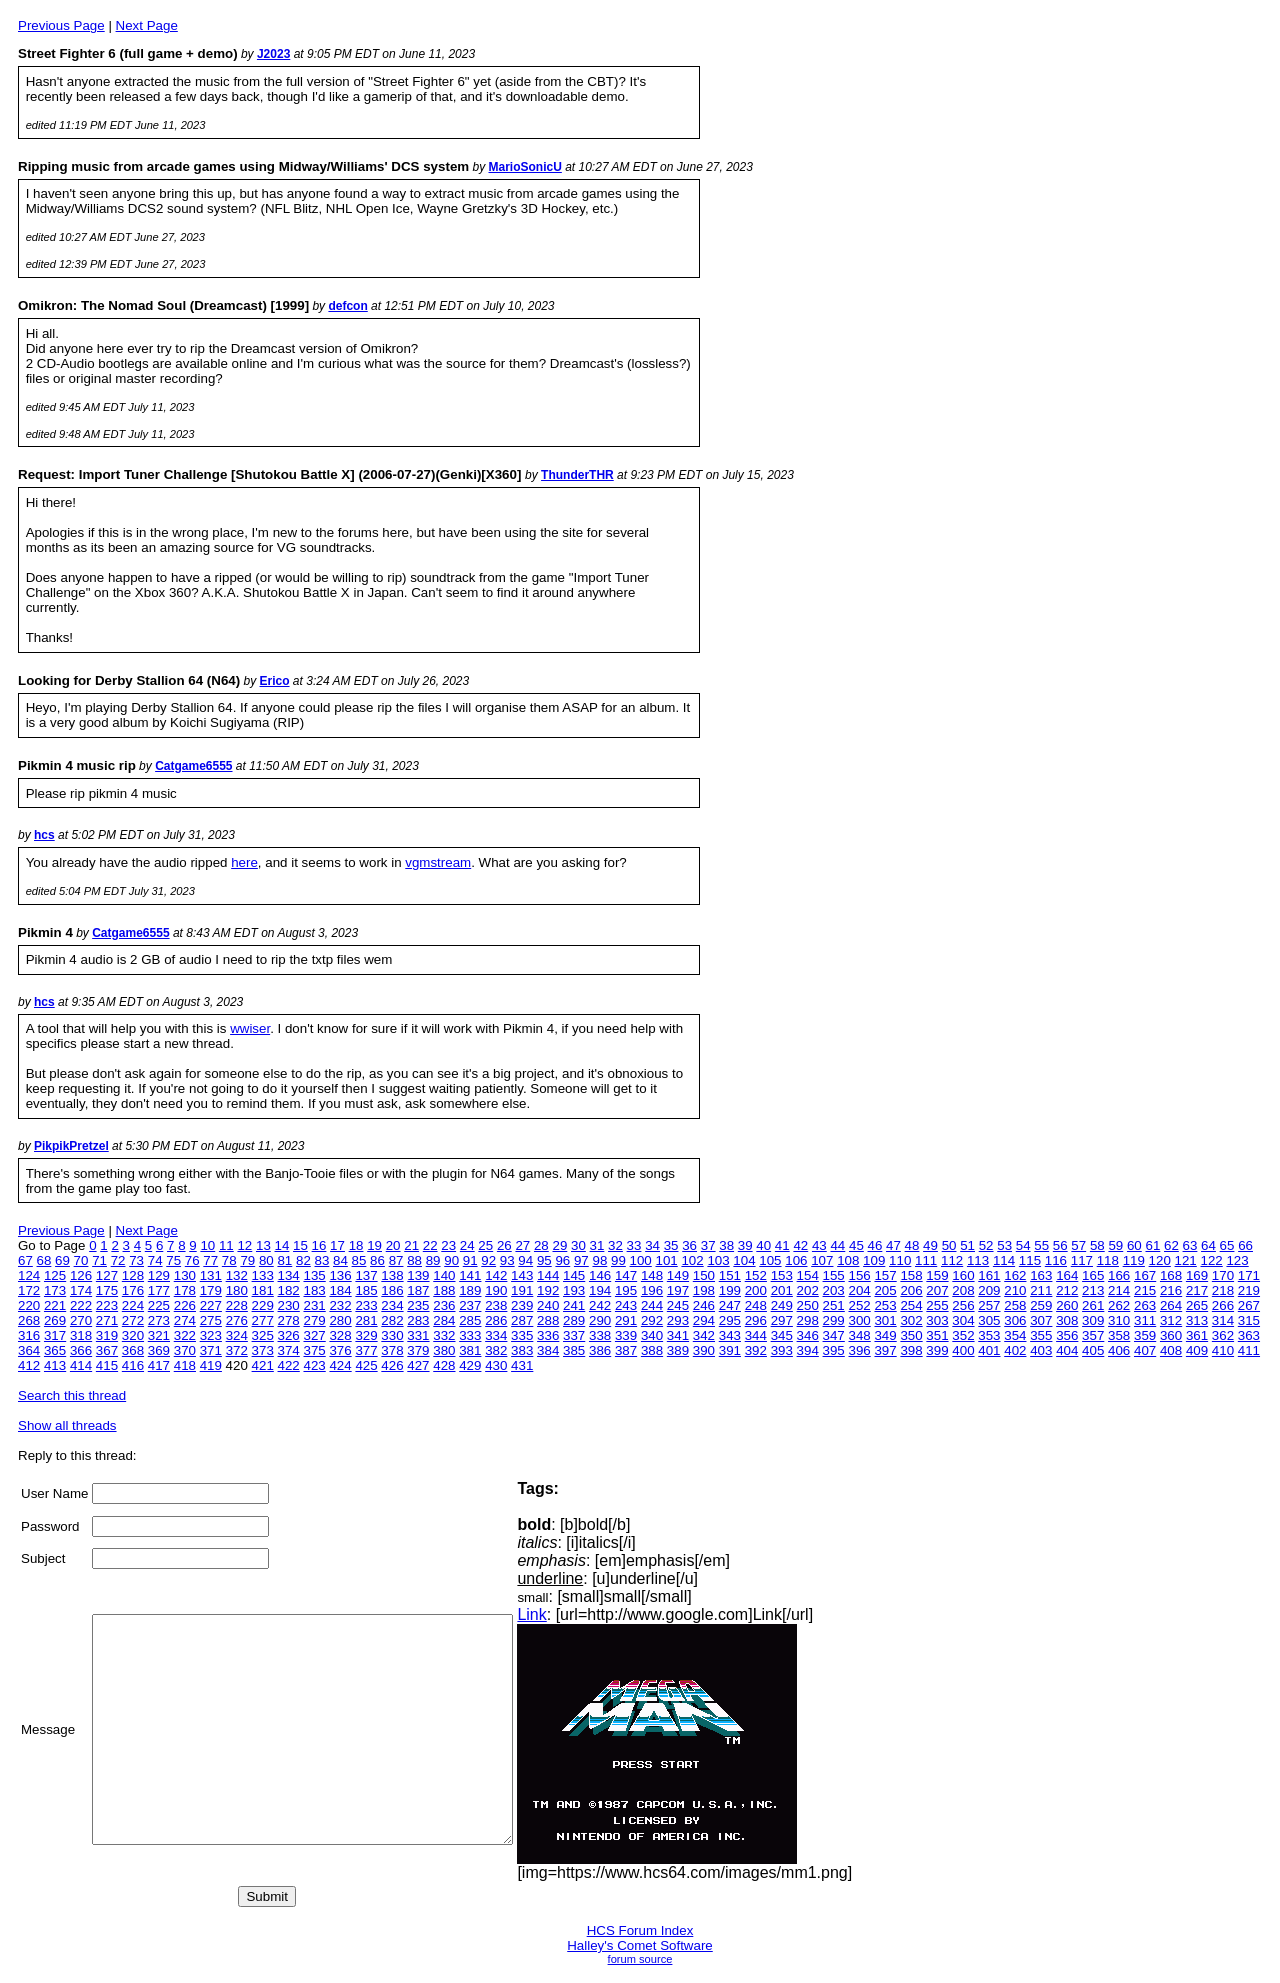  Describe the element at coordinates (470, 1305) in the screenshot. I see `237` at that location.